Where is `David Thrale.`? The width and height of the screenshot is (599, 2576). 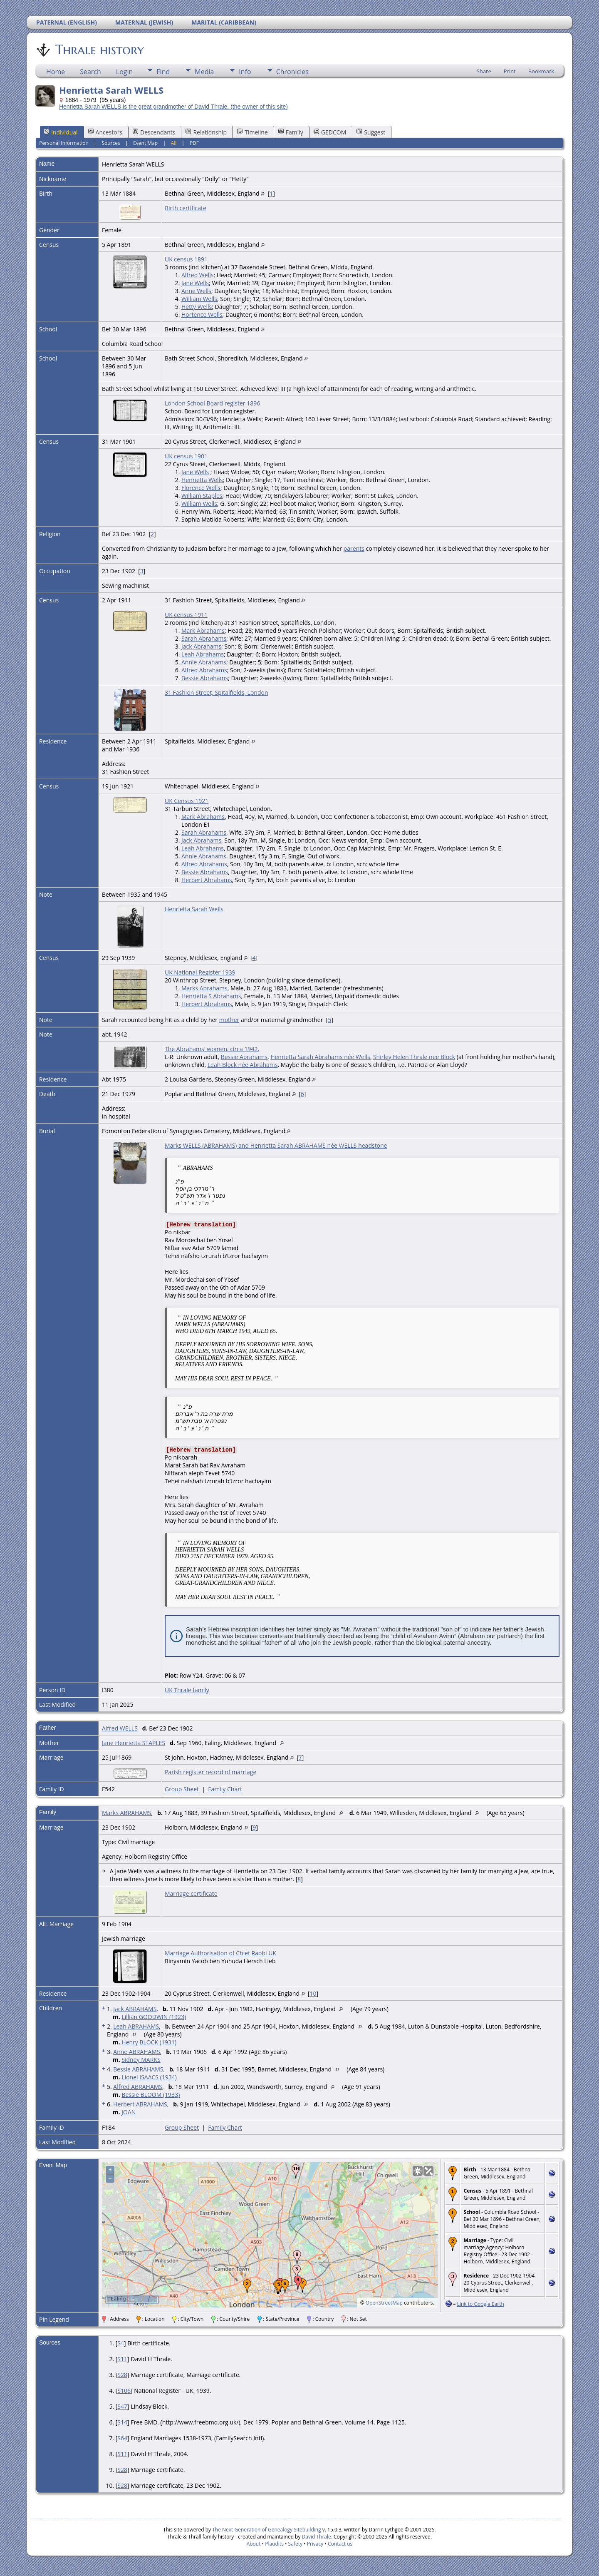 David Thrale. is located at coordinates (317, 2536).